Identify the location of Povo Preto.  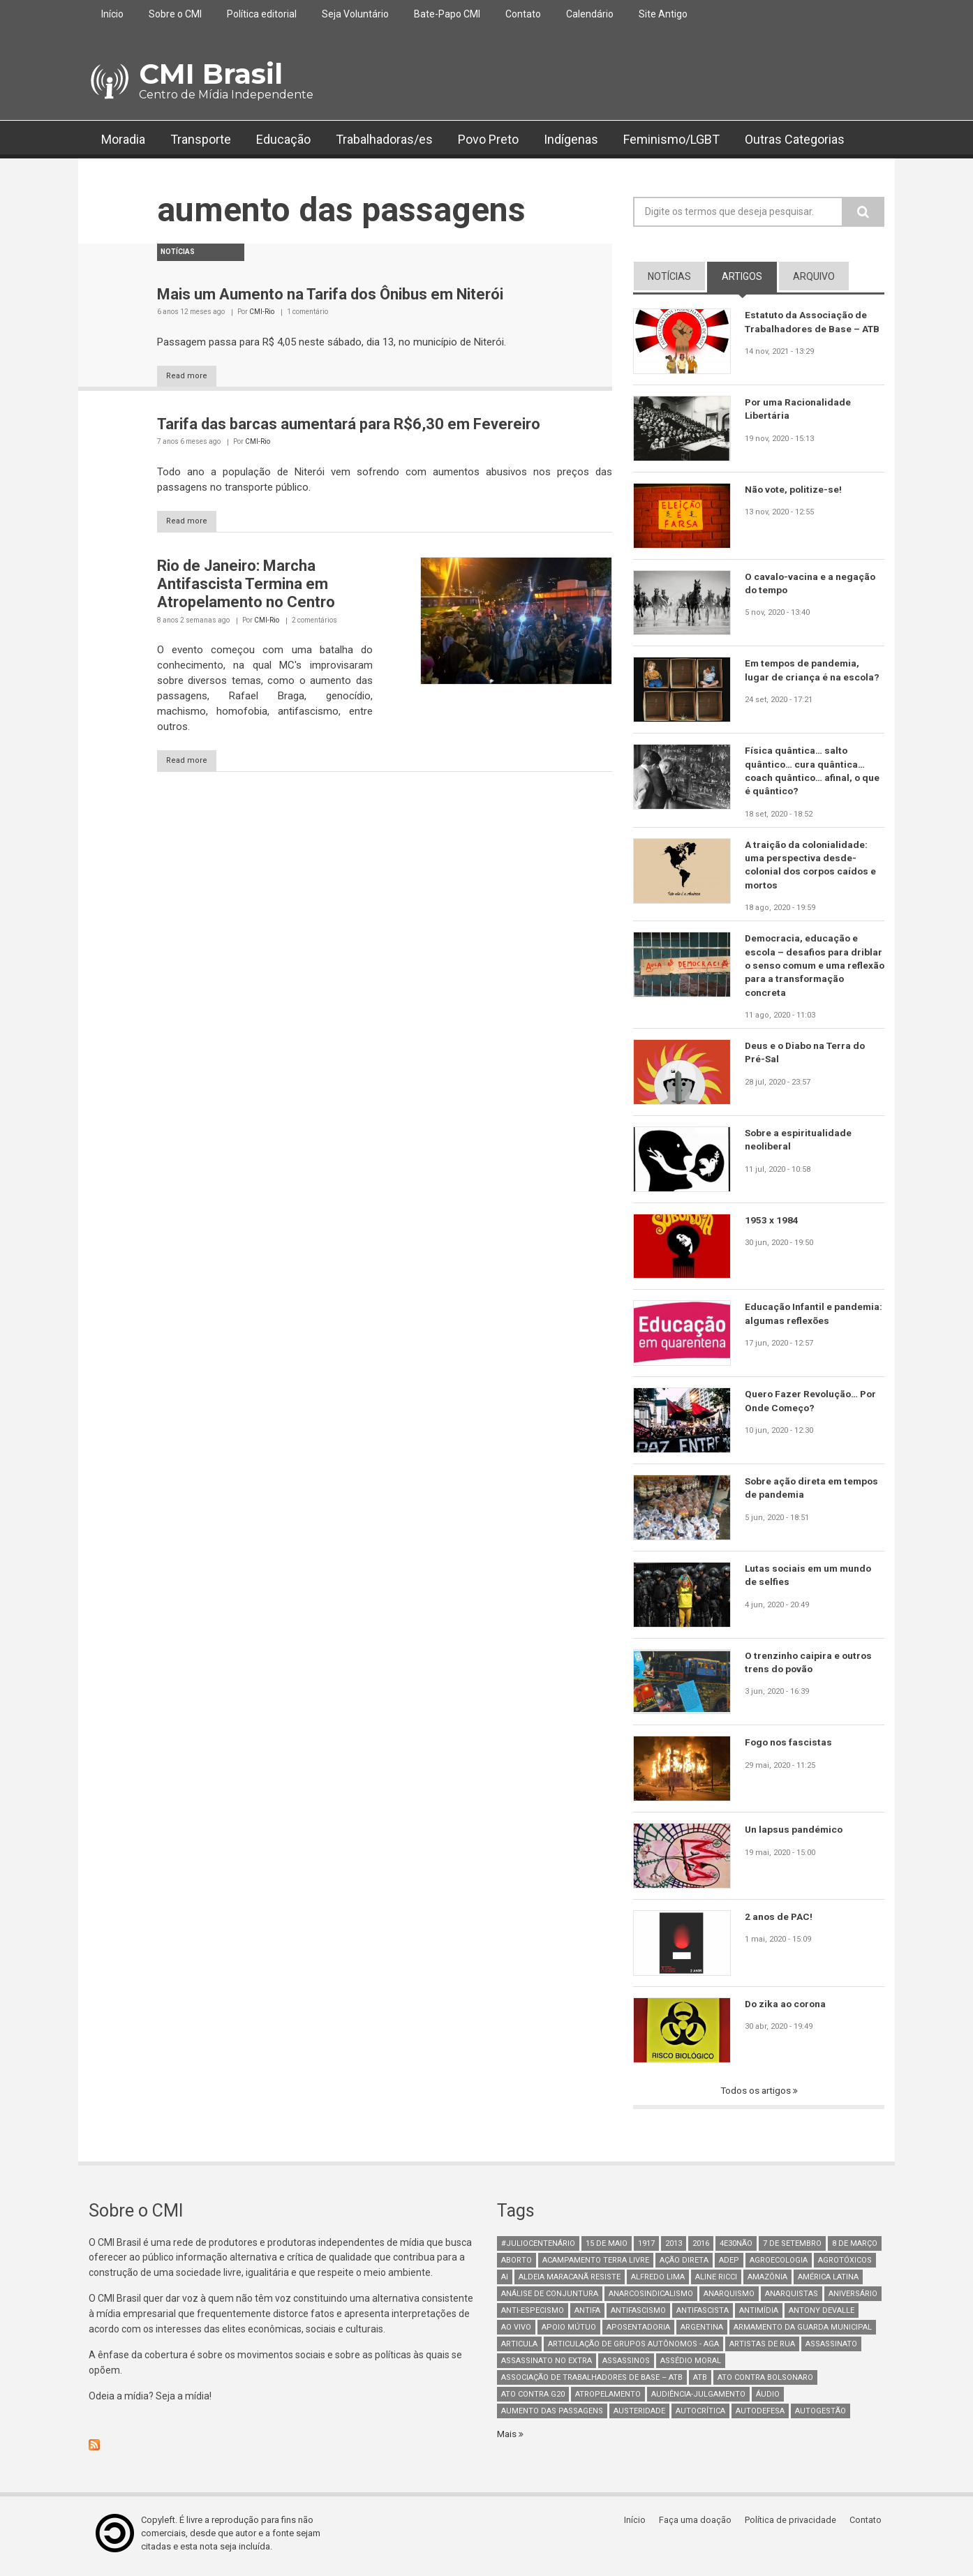
(488, 139).